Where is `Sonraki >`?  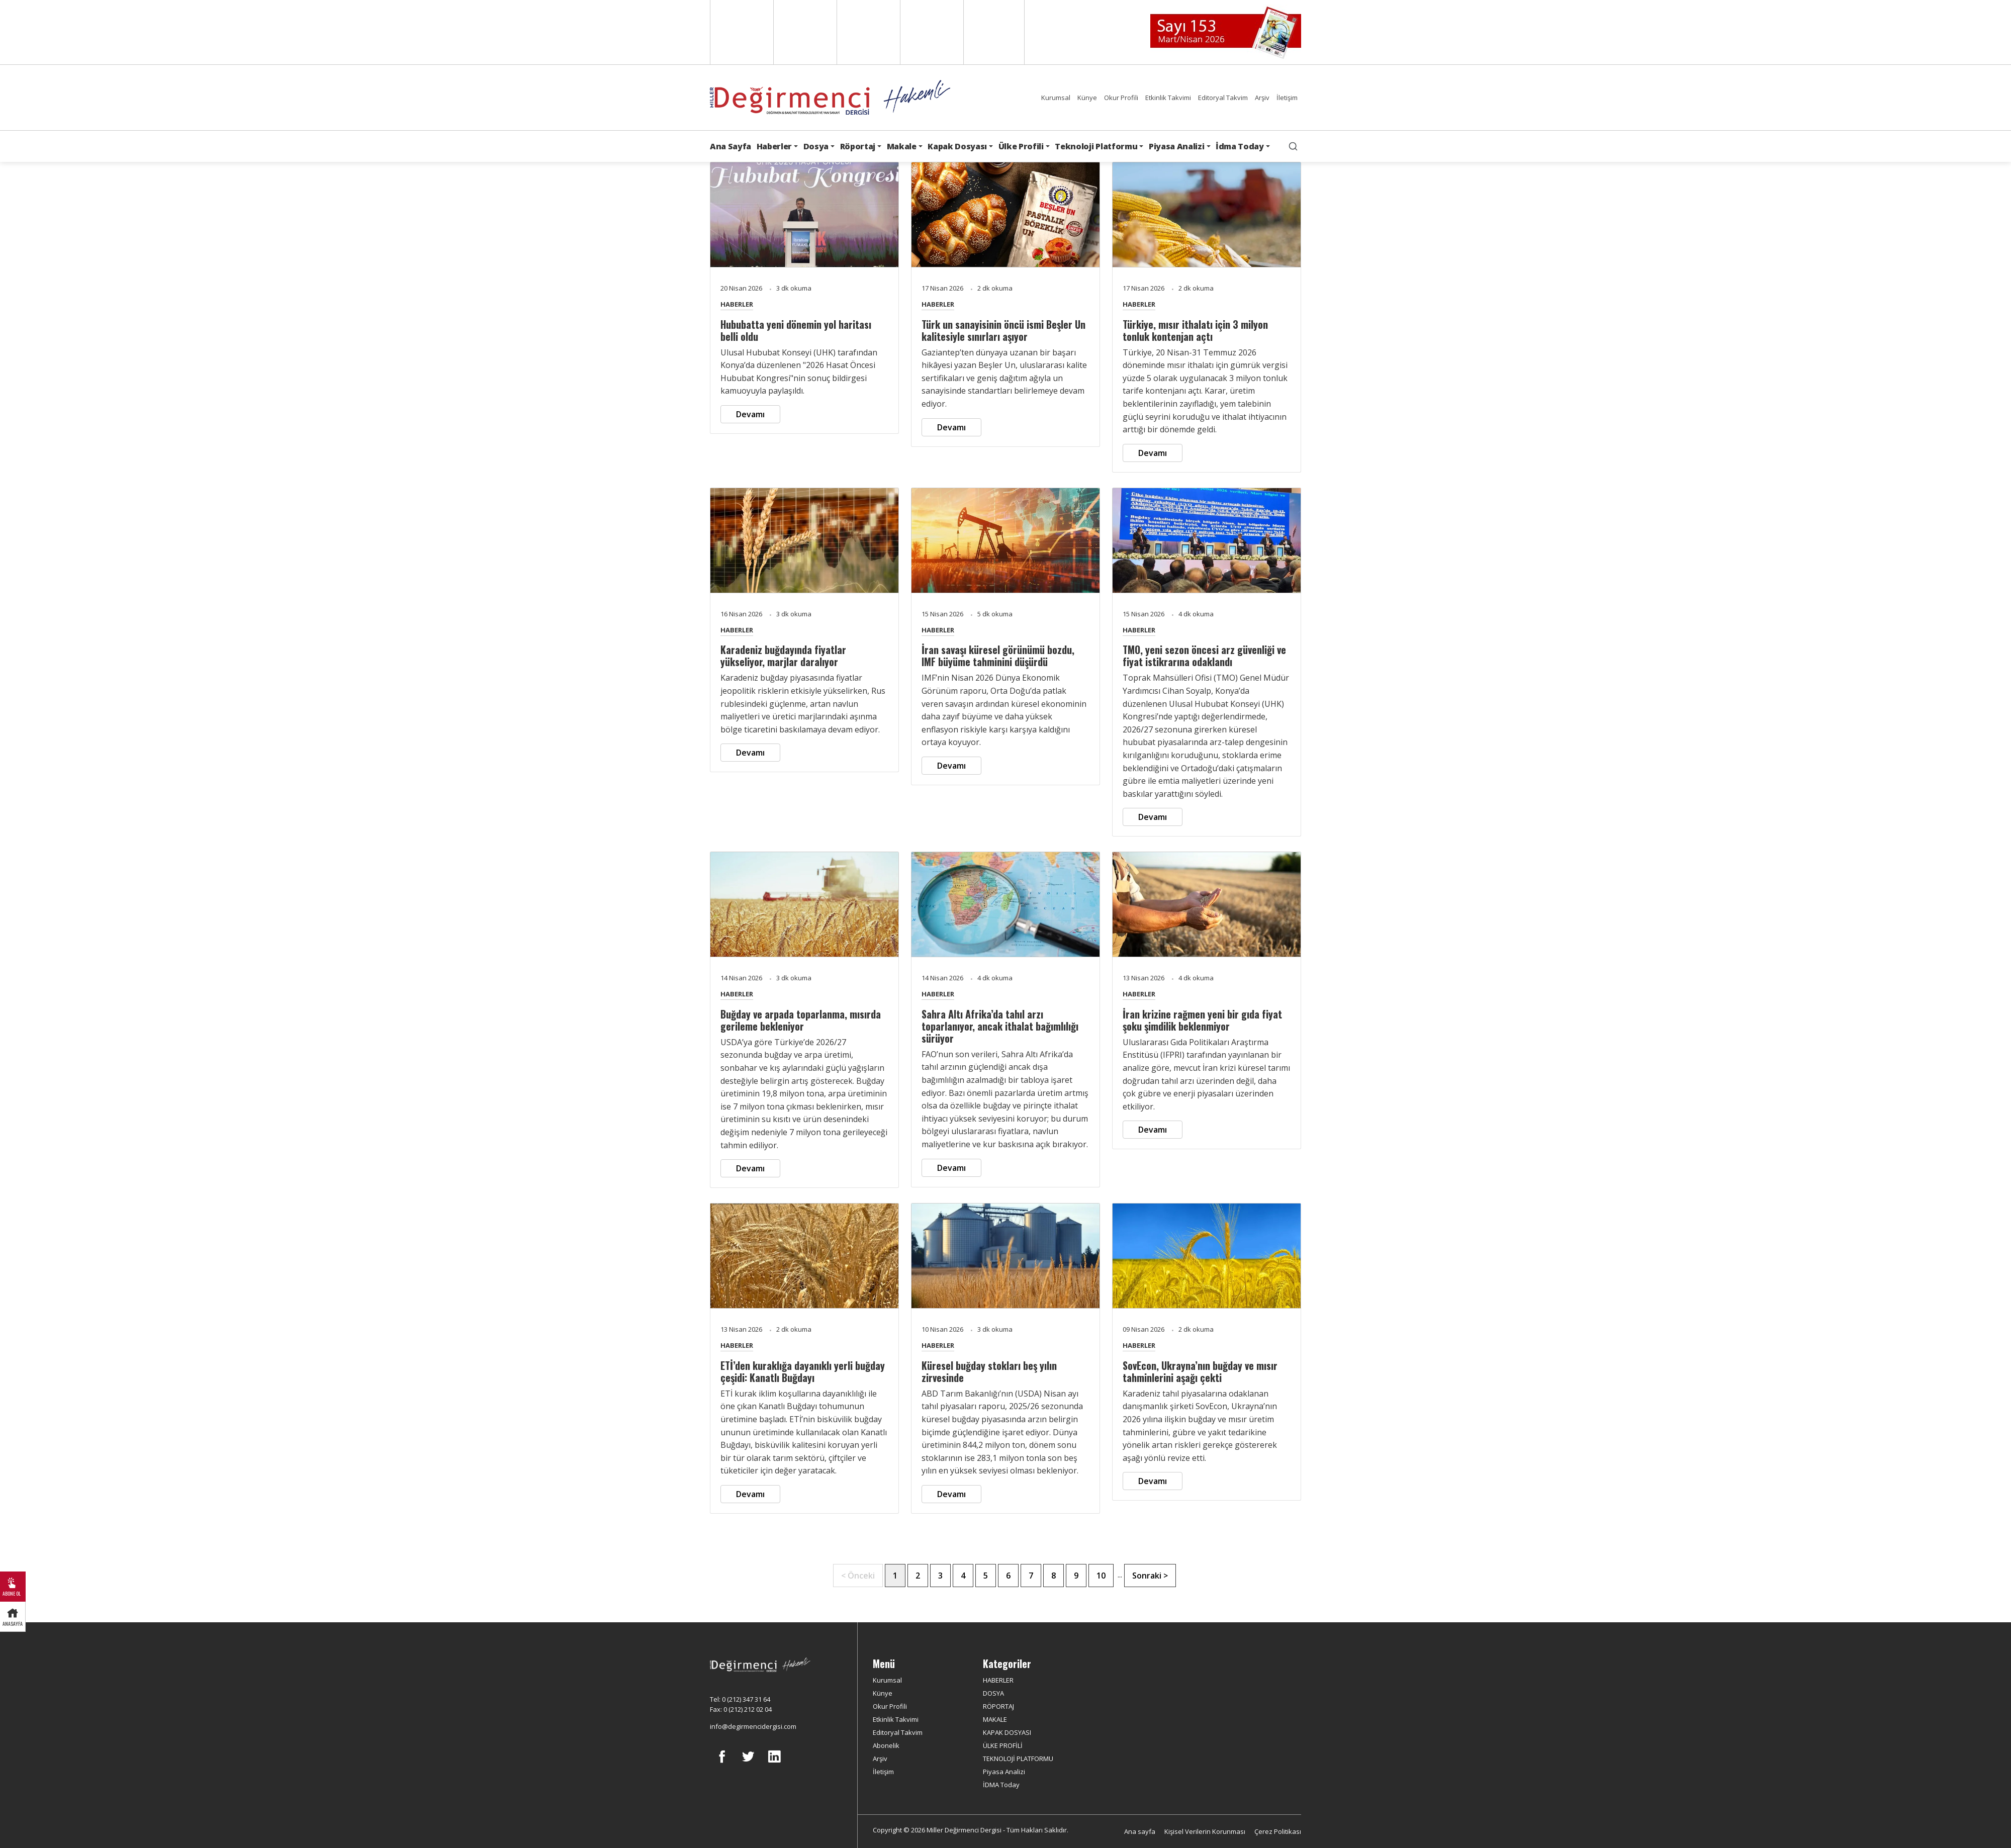
Sonraki > is located at coordinates (1150, 1575).